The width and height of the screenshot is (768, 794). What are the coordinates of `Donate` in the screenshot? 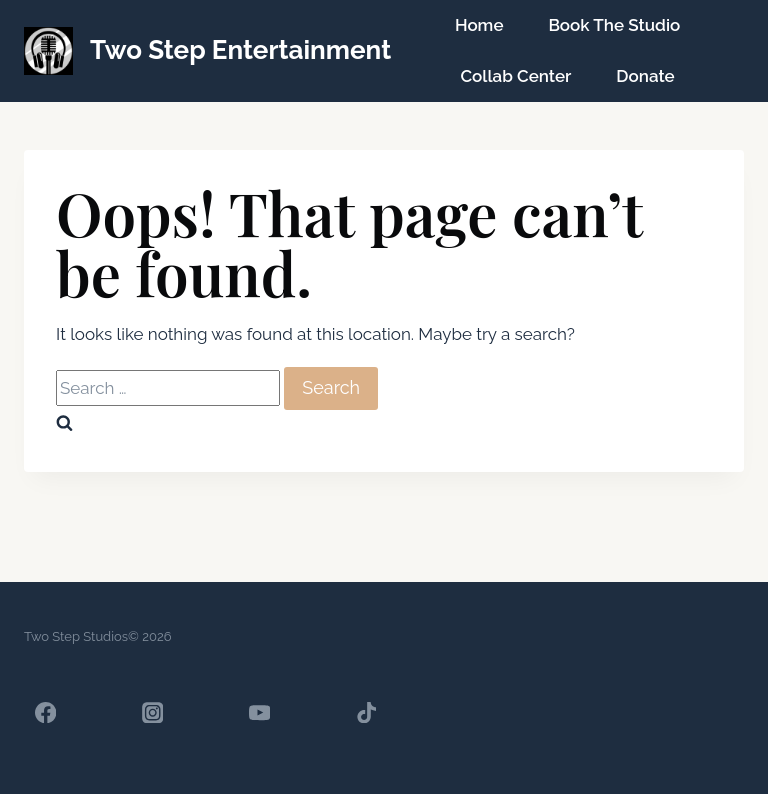 It's located at (645, 76).